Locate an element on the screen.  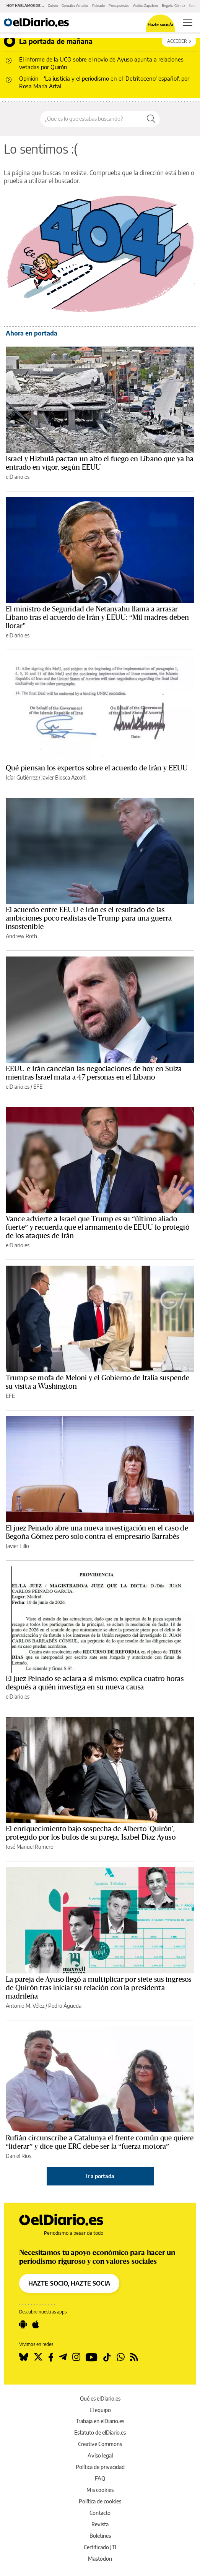
Javier Lillo is located at coordinates (17, 1546).